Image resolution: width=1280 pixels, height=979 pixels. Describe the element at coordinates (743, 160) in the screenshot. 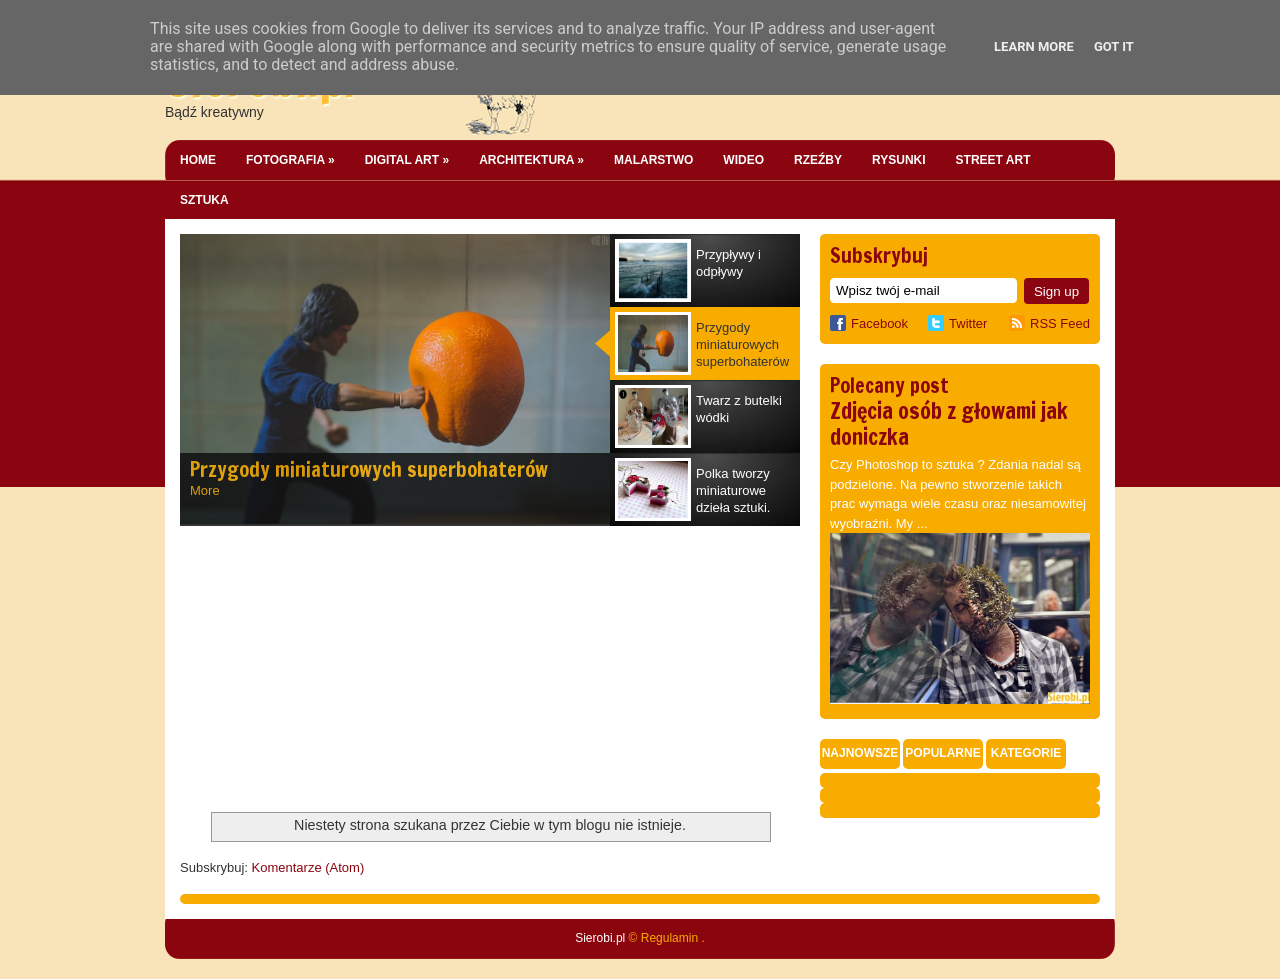

I see `Wideo` at that location.